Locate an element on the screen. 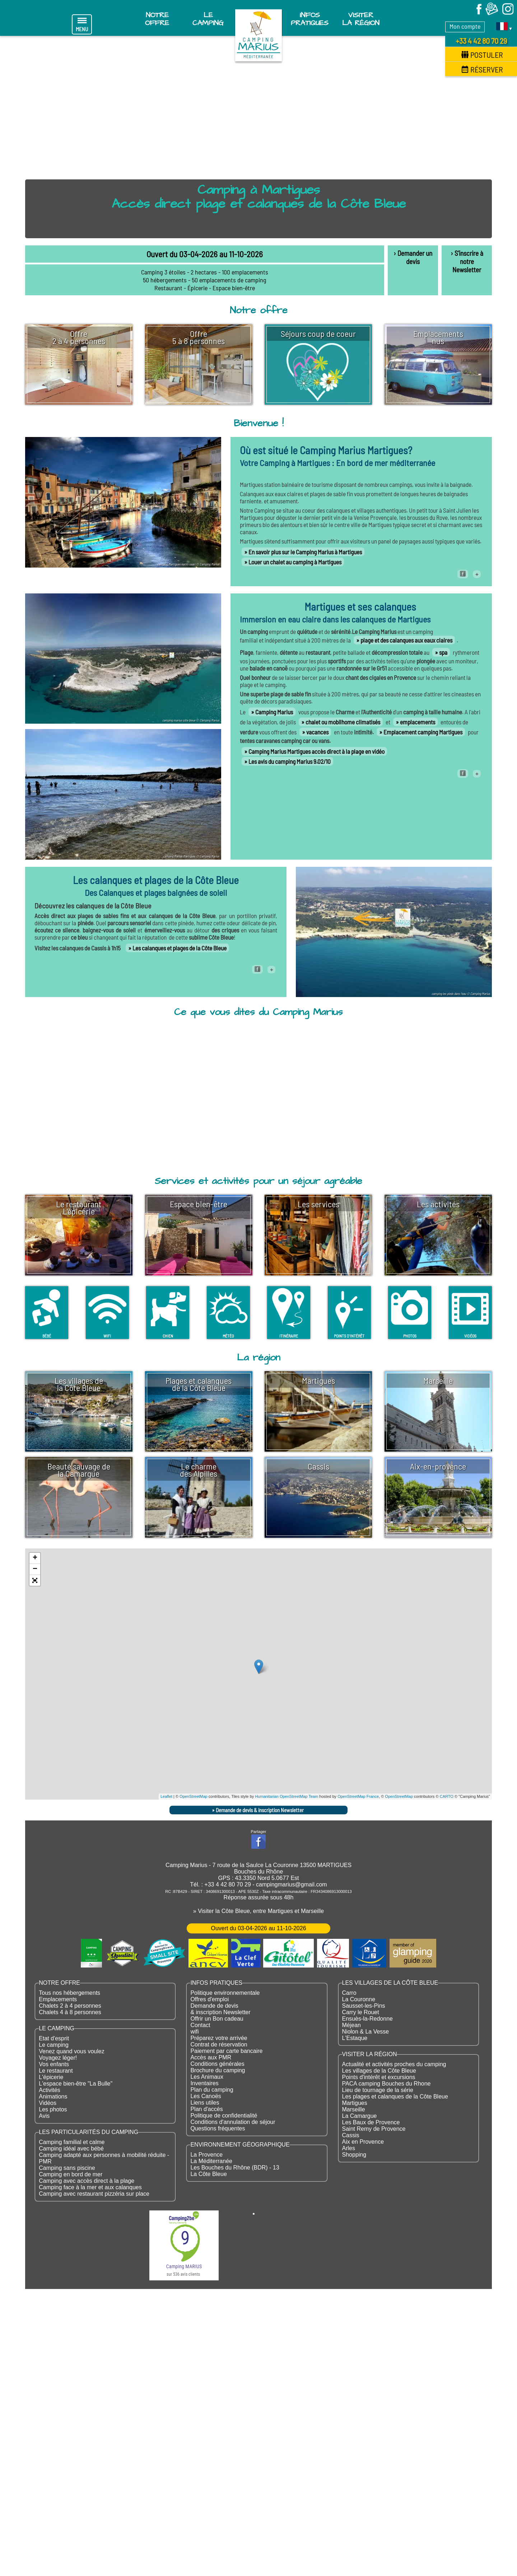  Conditions générales is located at coordinates (217, 2064).